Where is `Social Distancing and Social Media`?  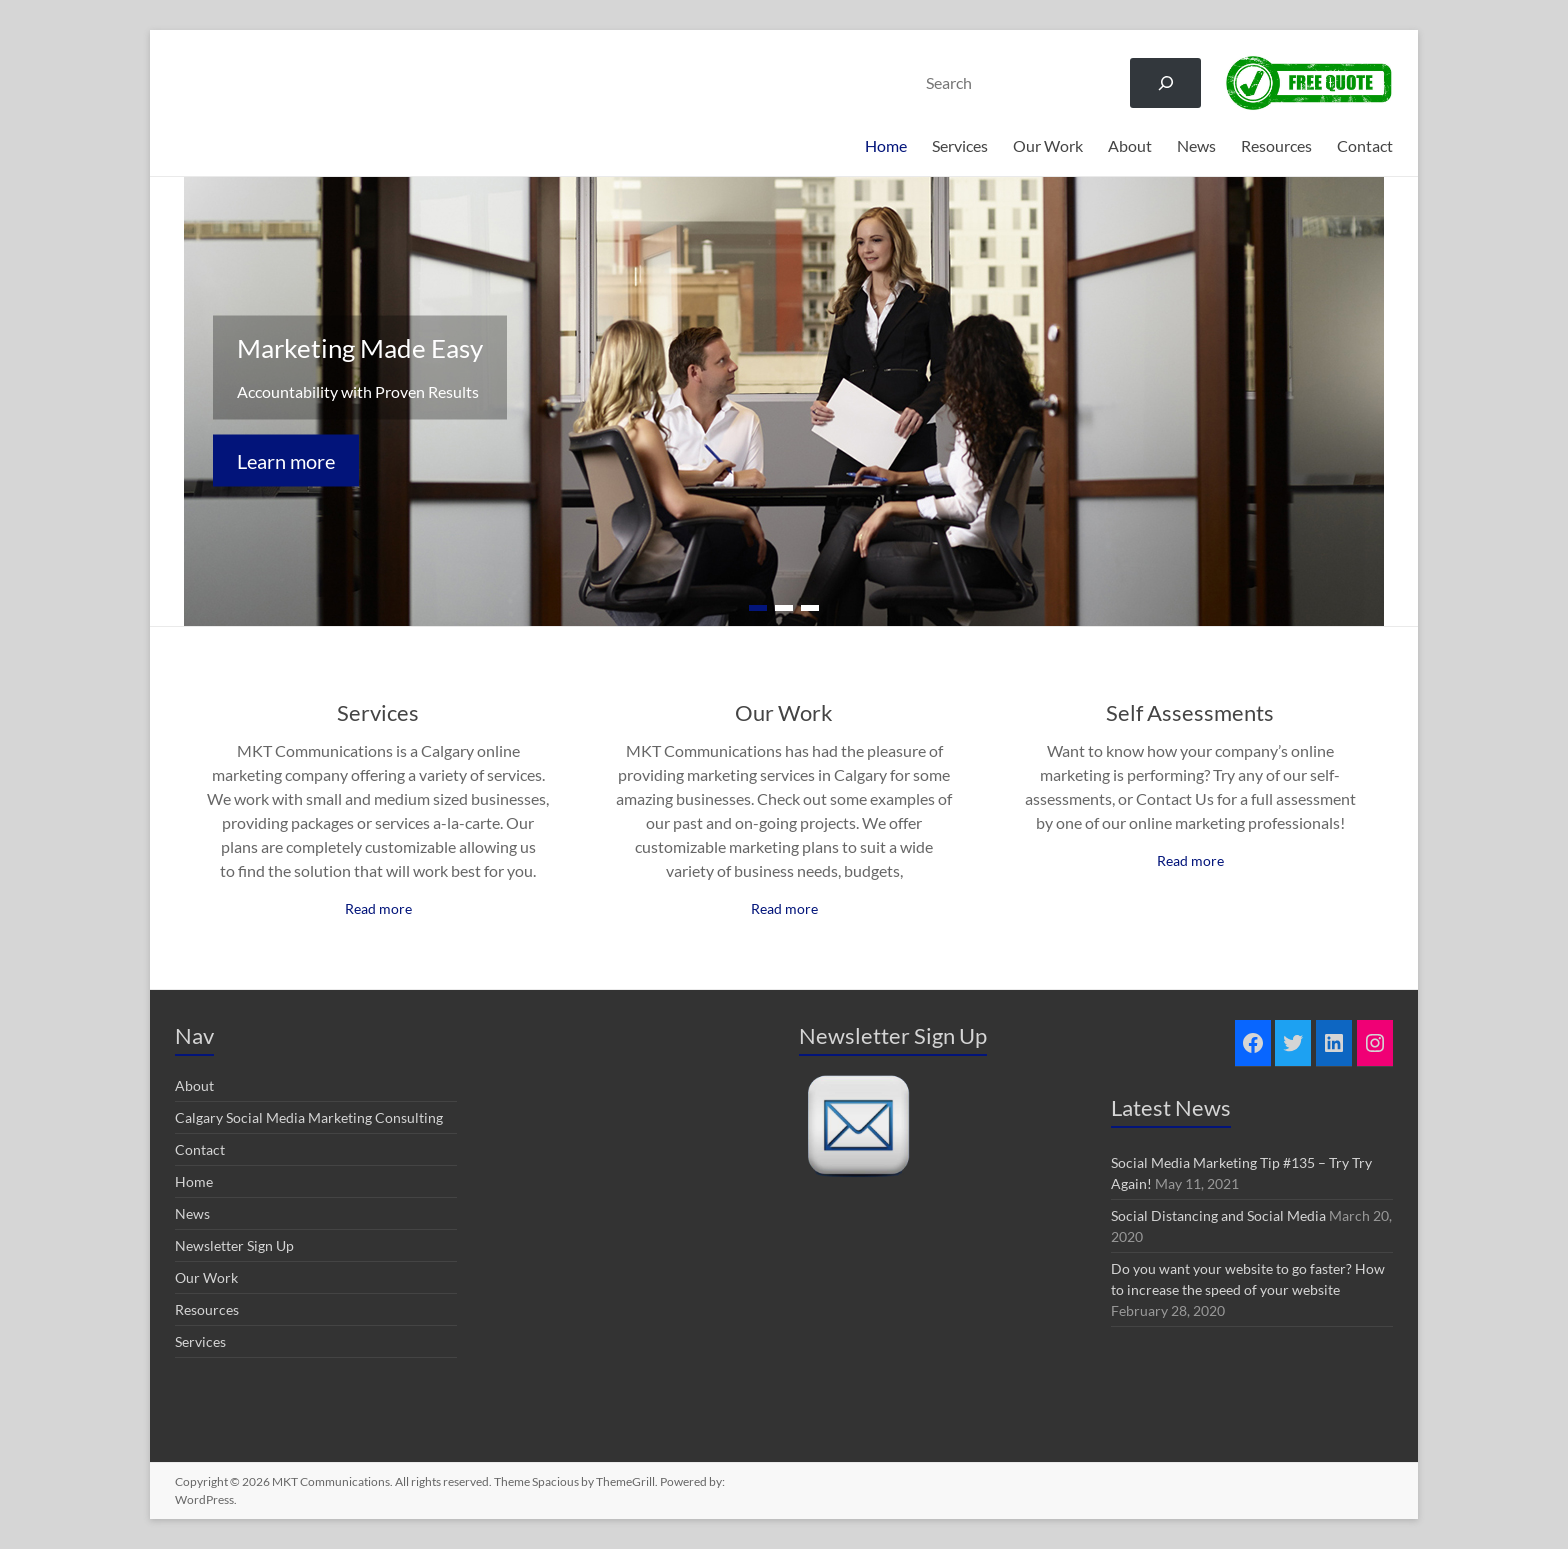 Social Distancing and Social Media is located at coordinates (1218, 1215).